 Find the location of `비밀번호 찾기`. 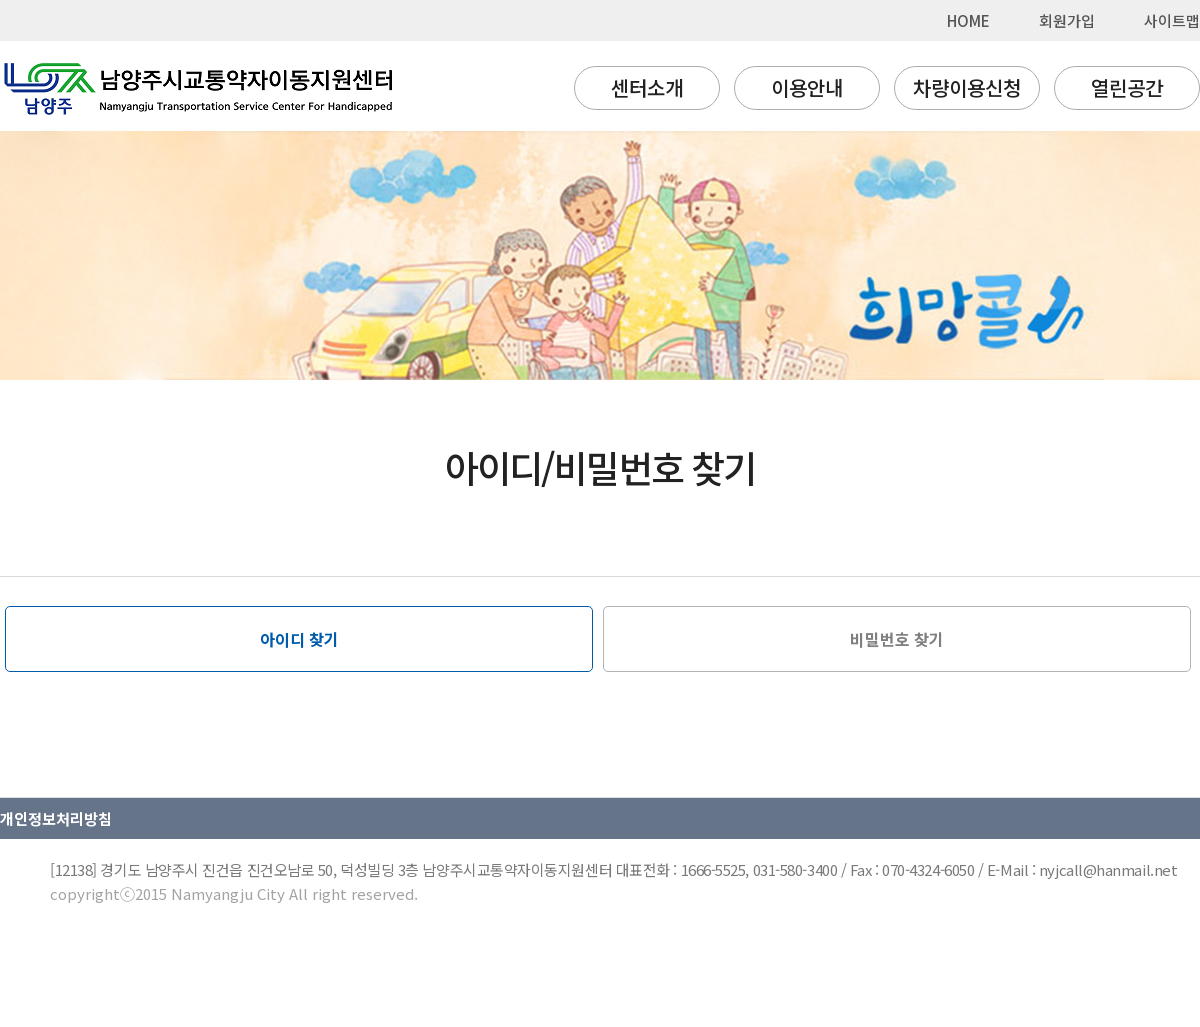

비밀번호 찾기 is located at coordinates (897, 639).